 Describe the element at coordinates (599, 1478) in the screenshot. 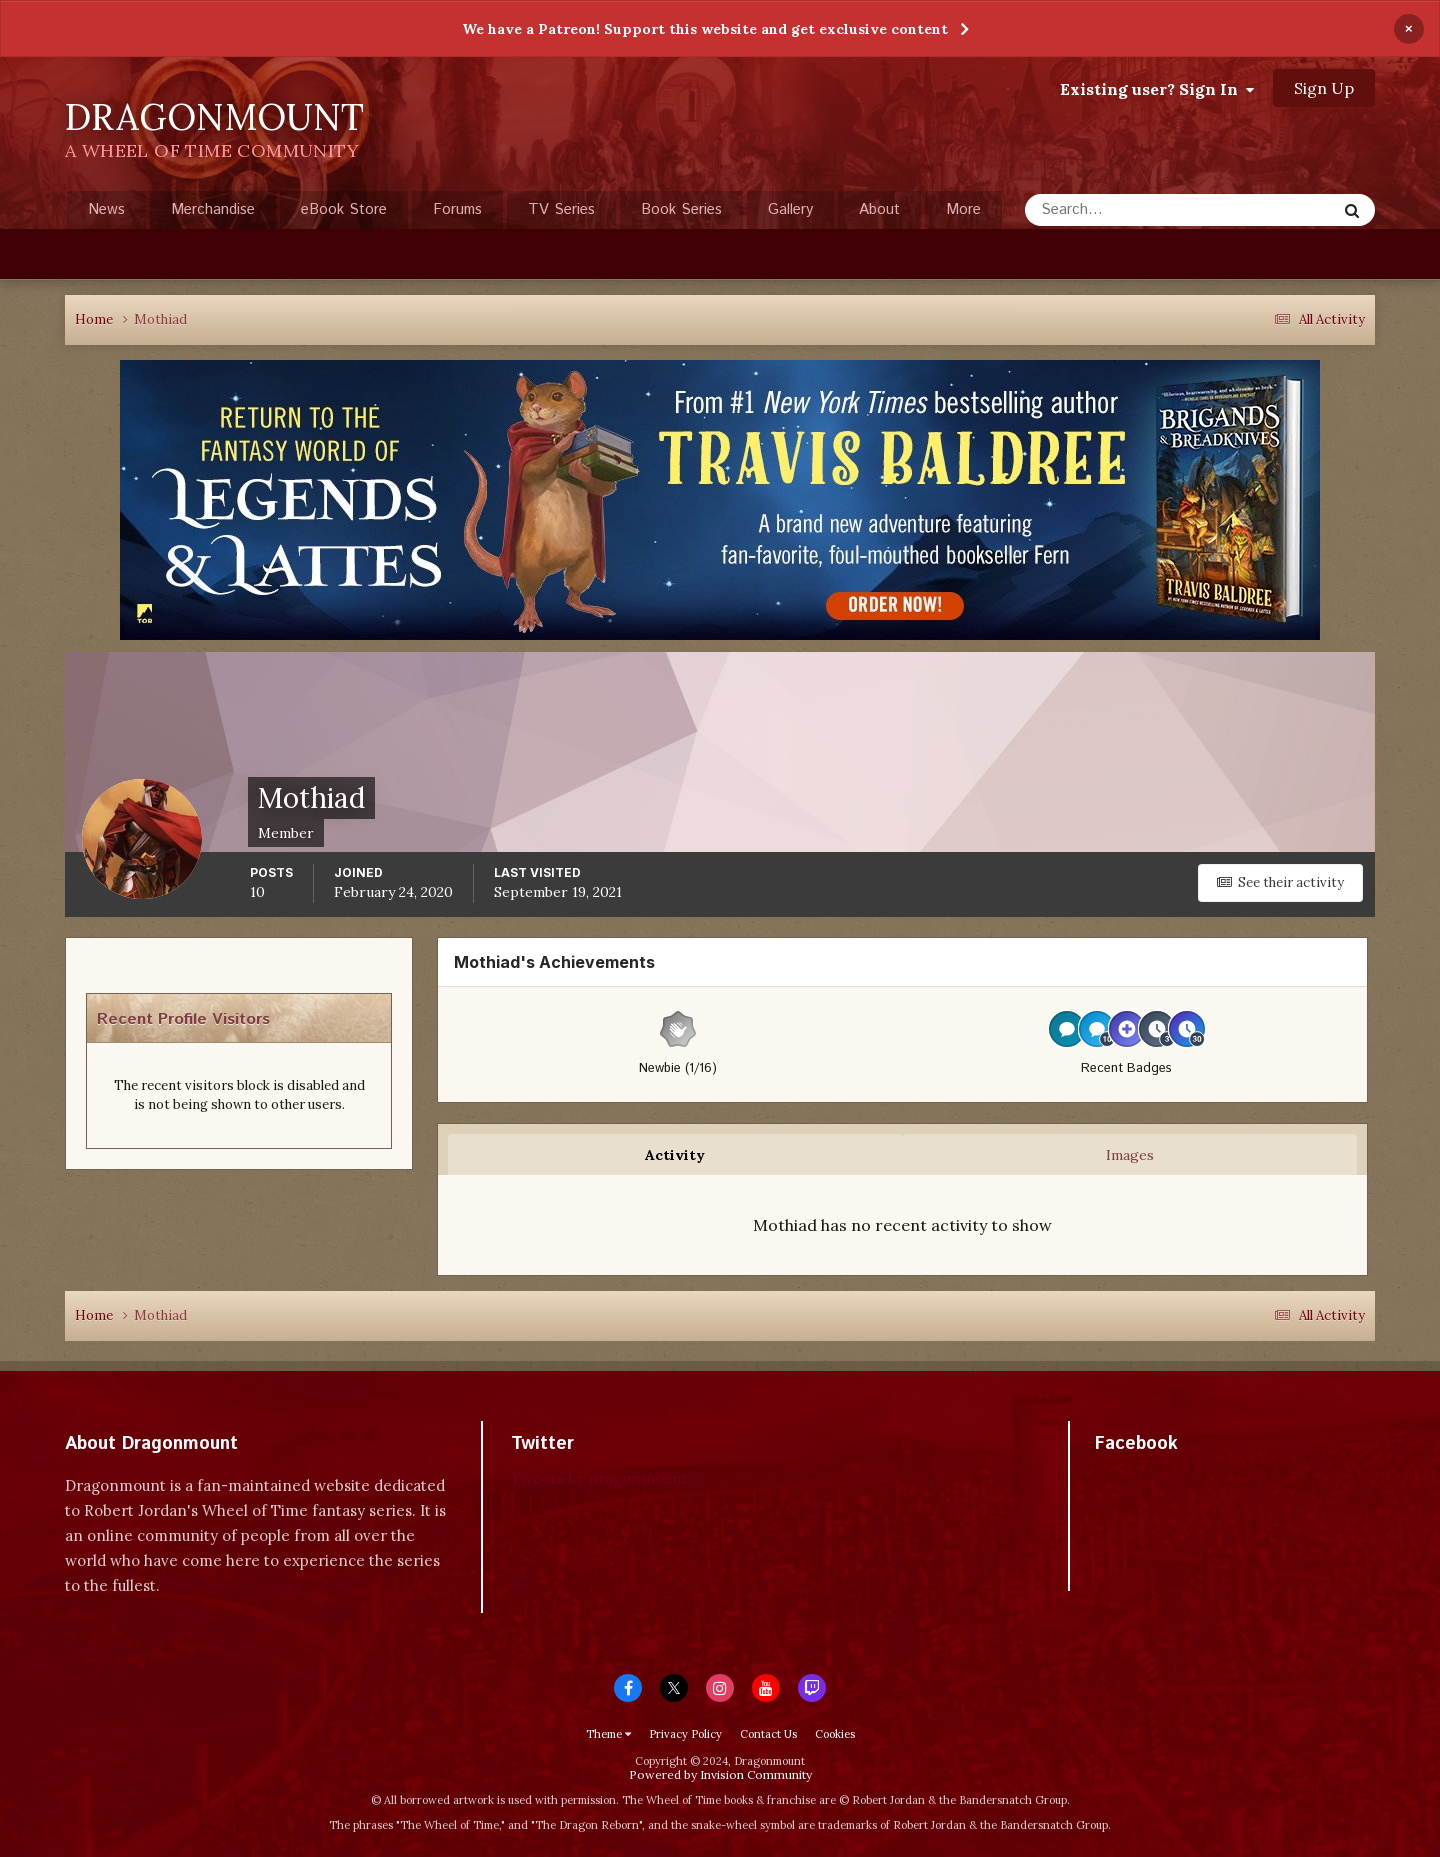

I see `Tweets by dragonmount` at that location.